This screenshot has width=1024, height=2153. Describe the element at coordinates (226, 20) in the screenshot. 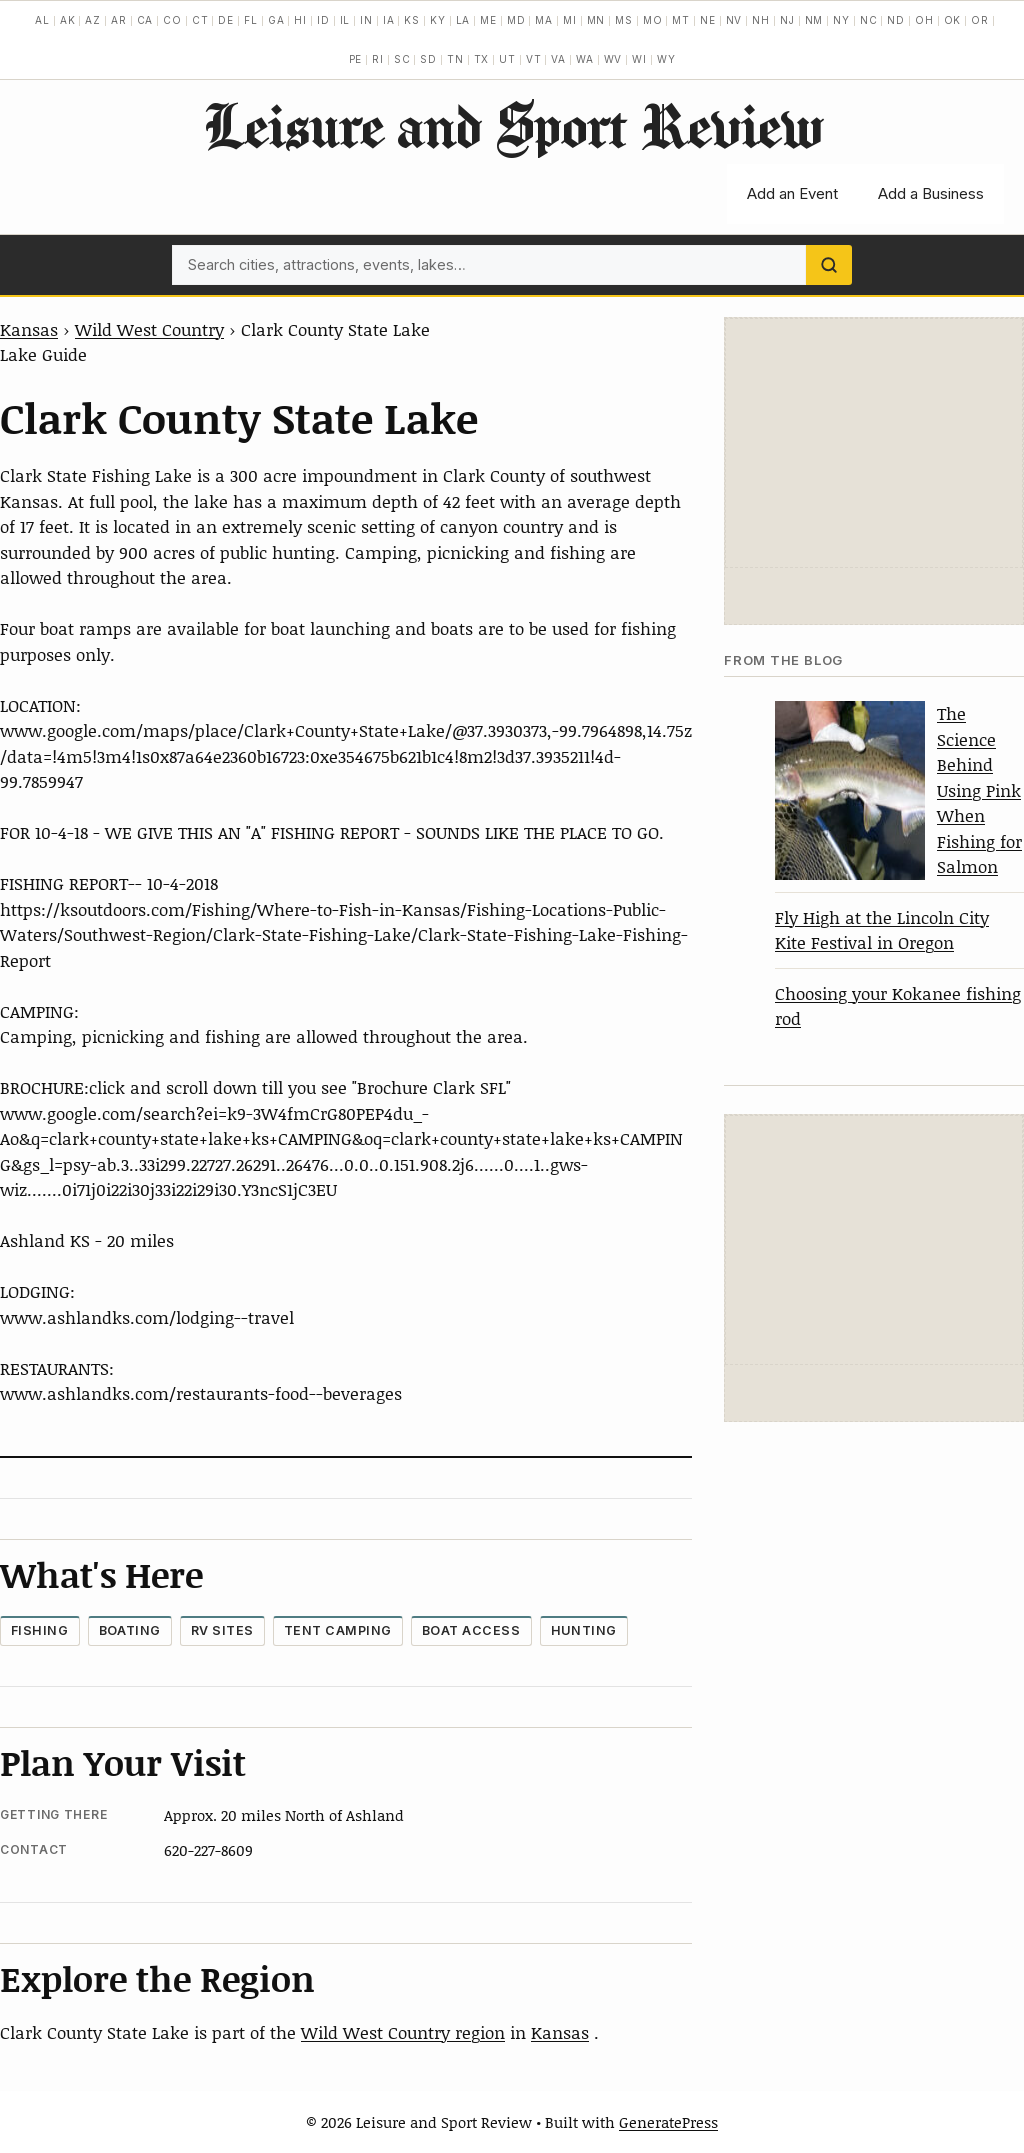

I see `DE` at that location.